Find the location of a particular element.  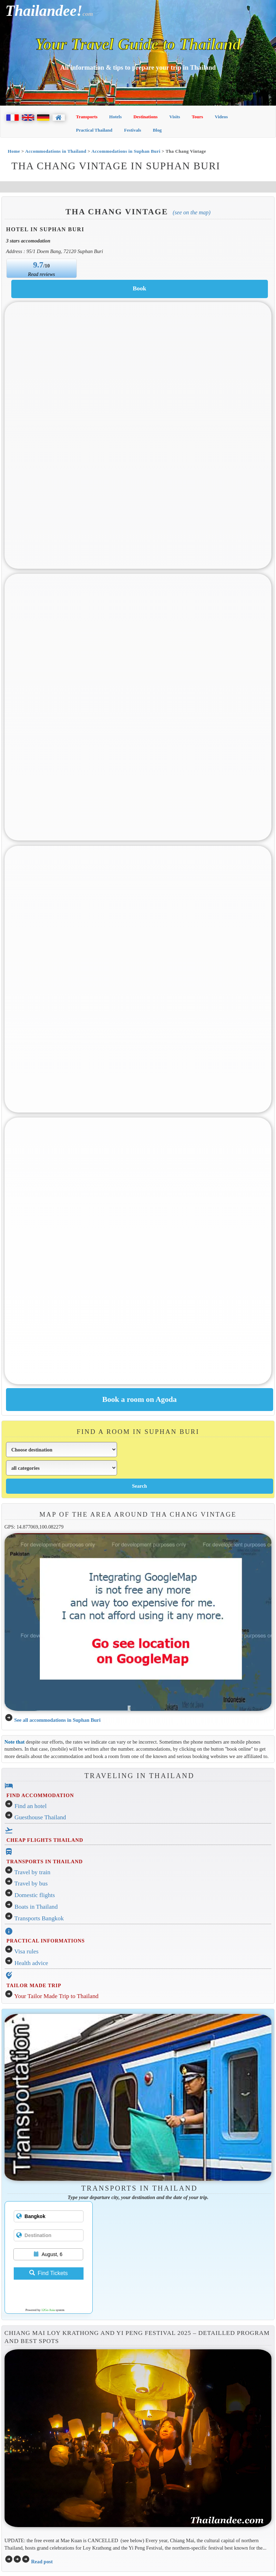

TAILOR MADE TRIP is located at coordinates (33, 1985).